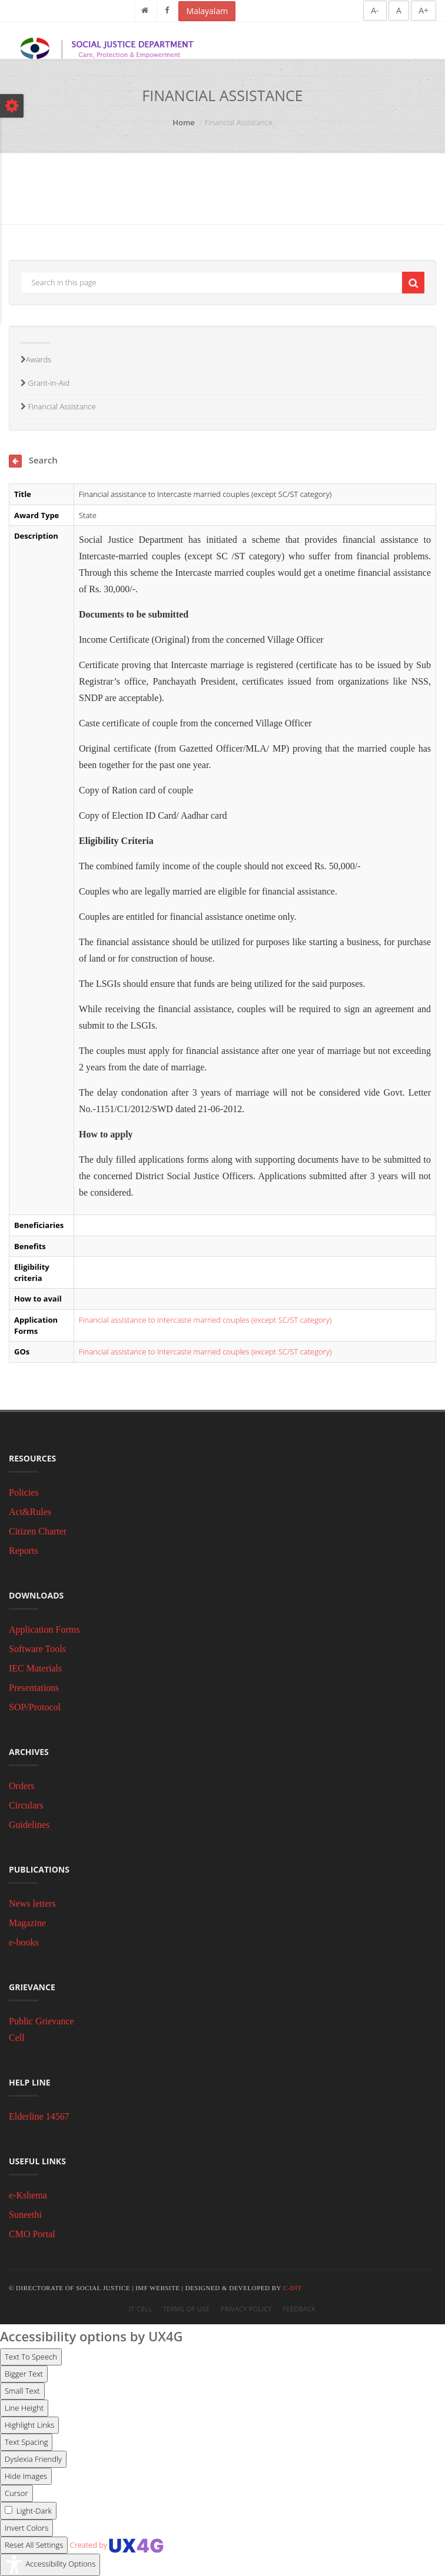 The width and height of the screenshot is (445, 2576). What do you see at coordinates (246, 2308) in the screenshot?
I see `Privacy Policy` at bounding box center [246, 2308].